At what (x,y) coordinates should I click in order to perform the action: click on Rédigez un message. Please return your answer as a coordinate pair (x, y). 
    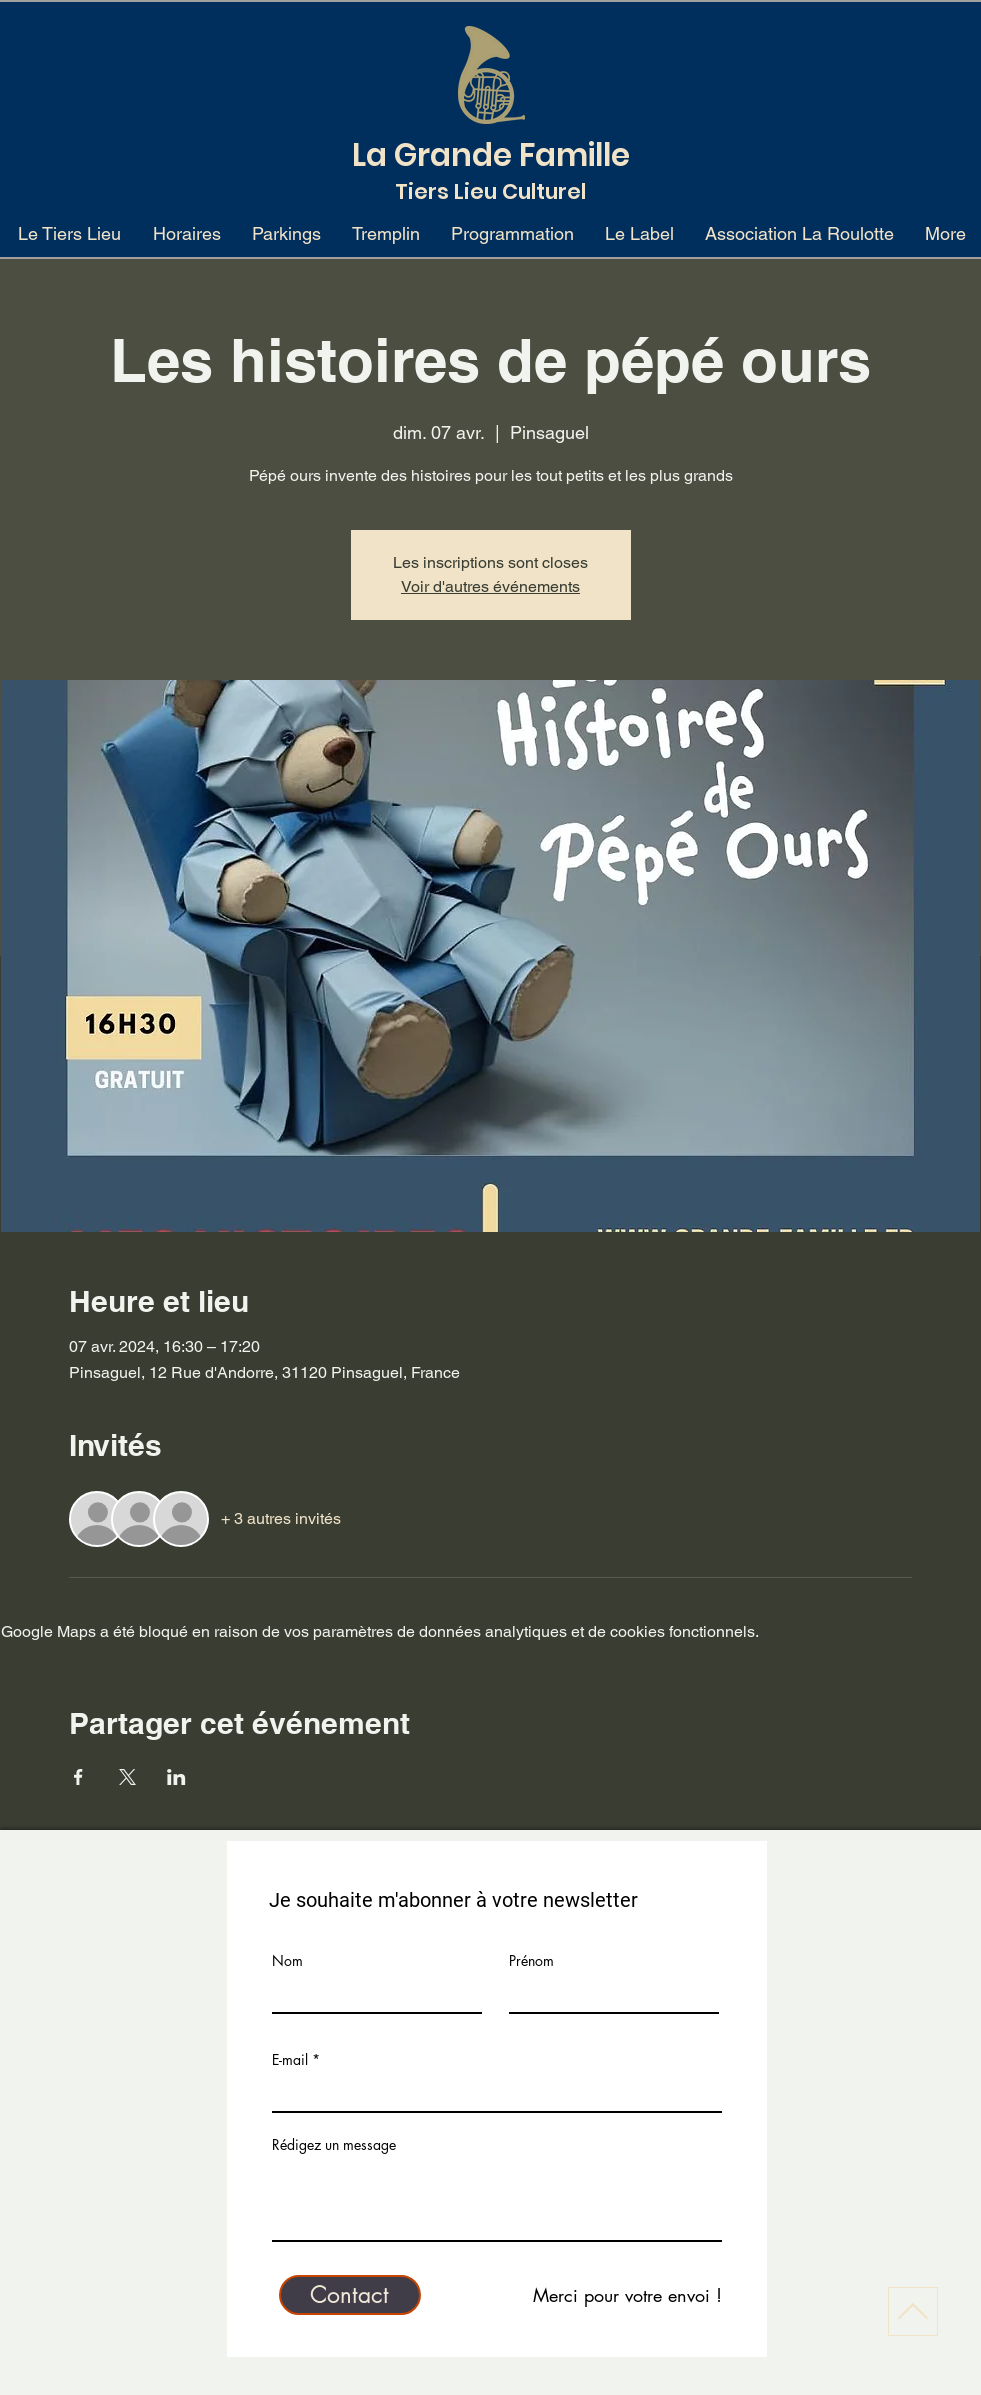
    Looking at the image, I should click on (334, 2145).